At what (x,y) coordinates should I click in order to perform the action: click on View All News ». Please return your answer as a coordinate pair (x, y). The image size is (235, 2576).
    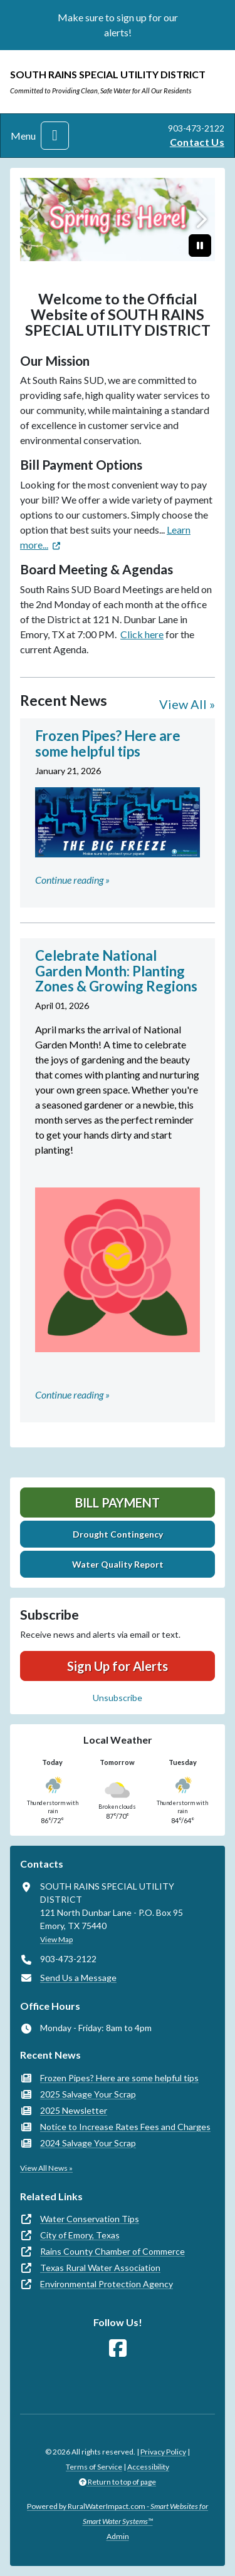
    Looking at the image, I should click on (46, 2168).